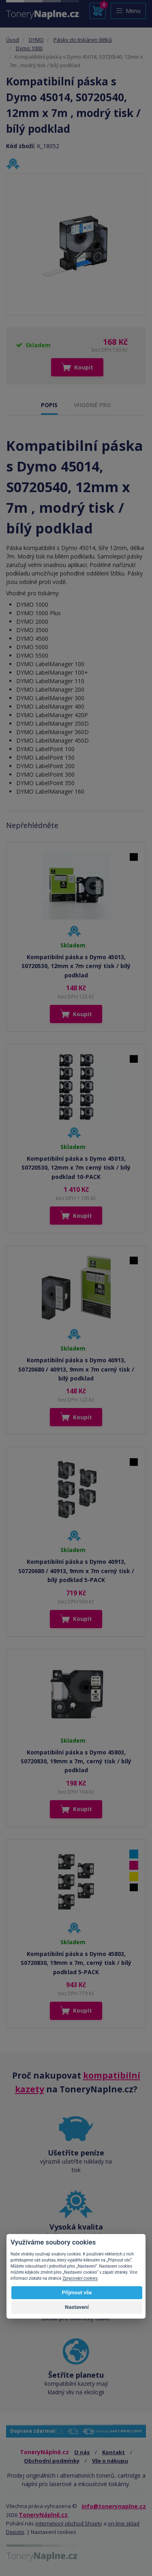 Image resolution: width=152 pixels, height=2576 pixels. Describe the element at coordinates (76, 1761) in the screenshot. I see `Kompatibilní páska s Dymo 45803, S0720830, 19mm x 7m, cerný tisk / bílý podklad` at that location.